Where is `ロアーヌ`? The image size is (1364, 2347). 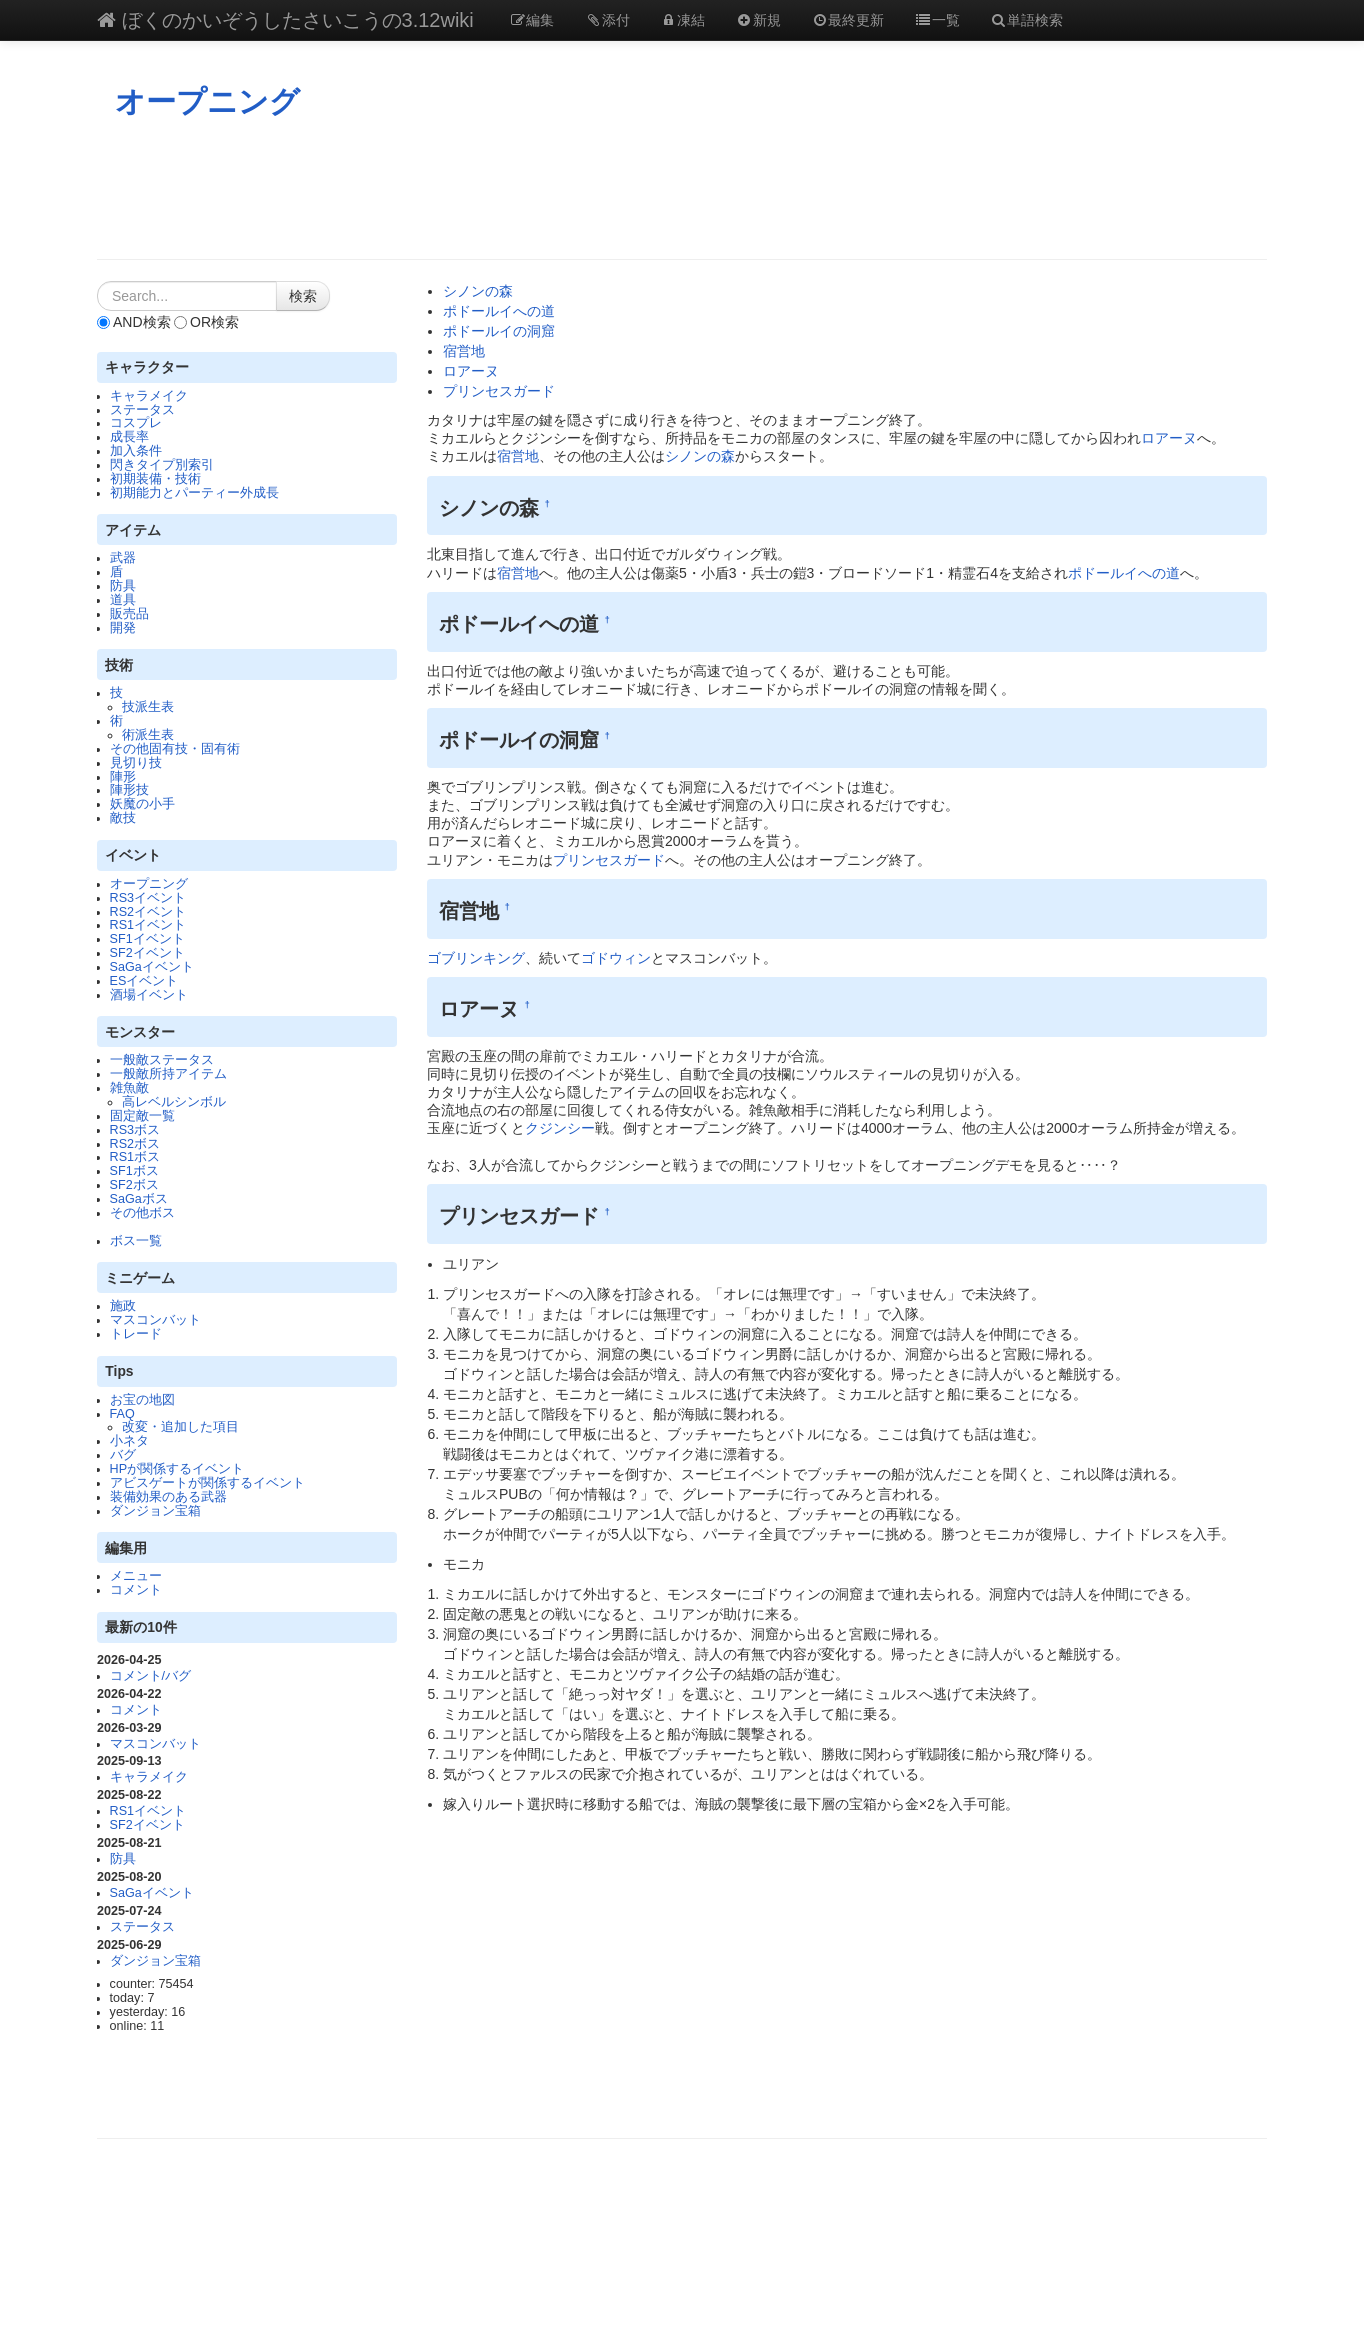 ロアーヌ is located at coordinates (471, 371).